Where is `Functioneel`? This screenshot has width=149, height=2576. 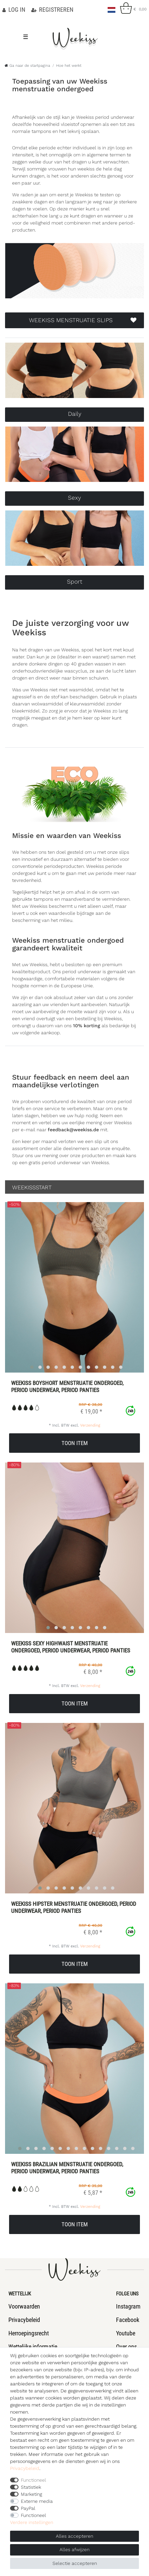 Functioneel is located at coordinates (33, 2480).